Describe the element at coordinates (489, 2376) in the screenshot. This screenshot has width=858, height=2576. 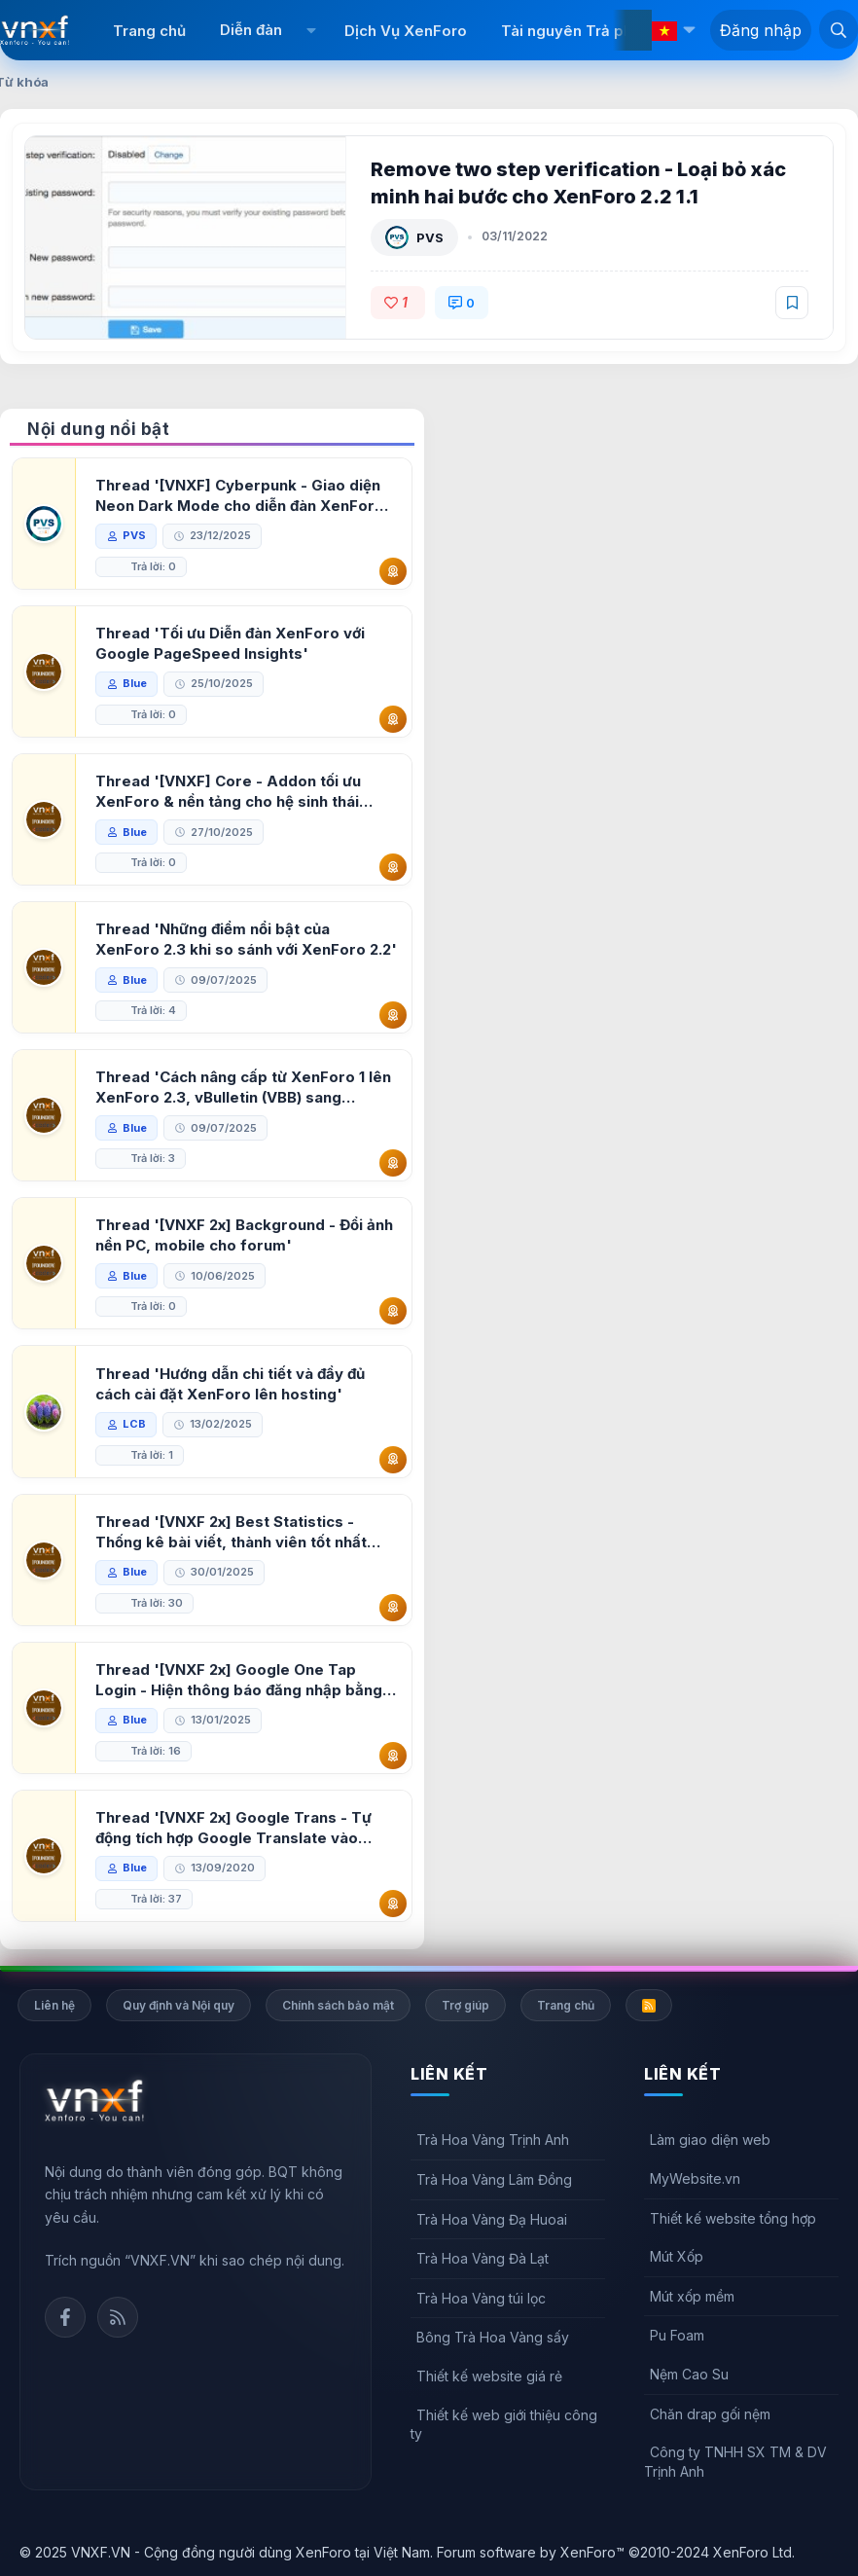
I see `Thiết kế website giá rẻ` at that location.